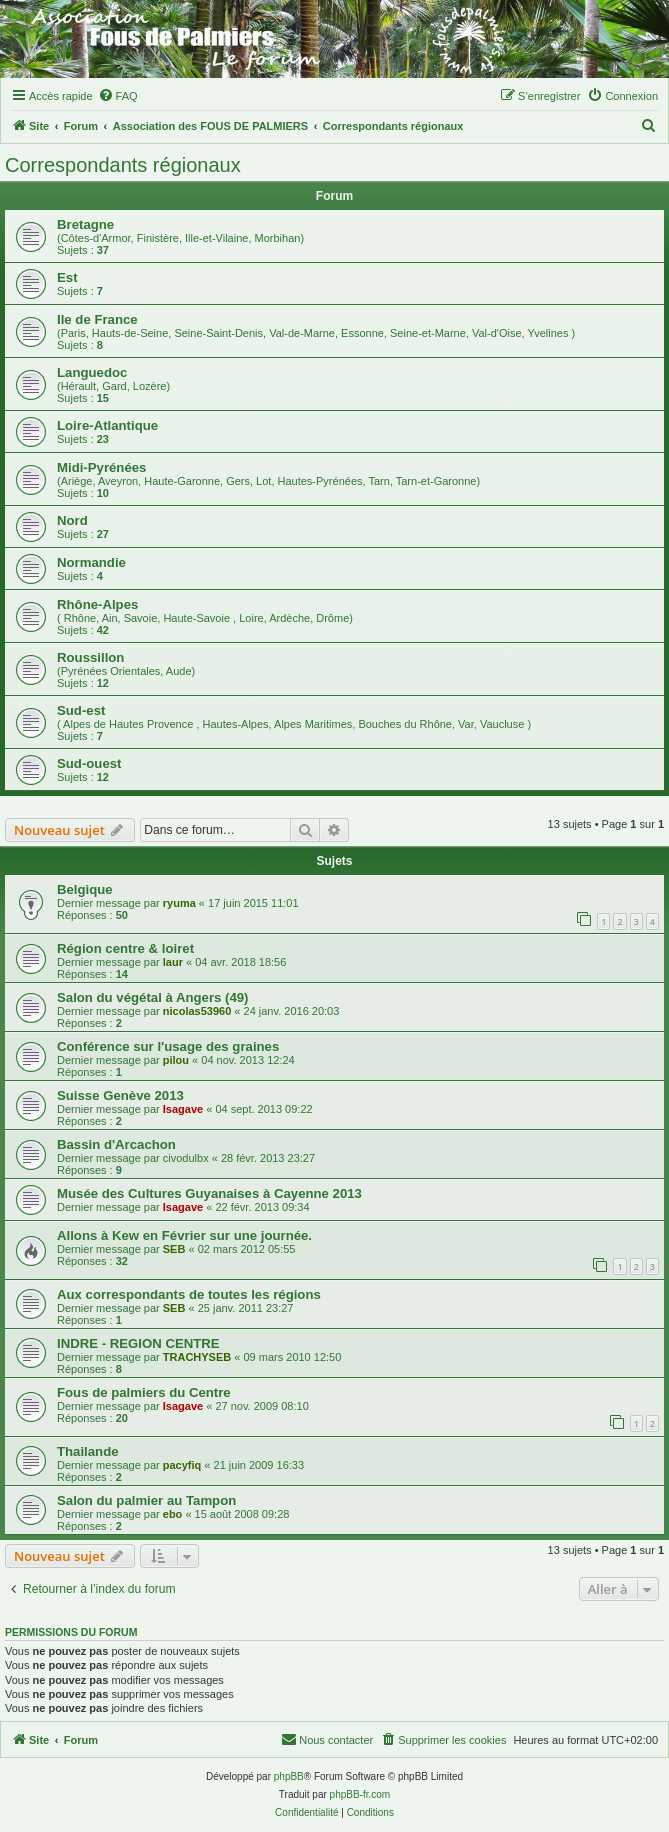 The width and height of the screenshot is (669, 1832). What do you see at coordinates (173, 962) in the screenshot?
I see `laur` at bounding box center [173, 962].